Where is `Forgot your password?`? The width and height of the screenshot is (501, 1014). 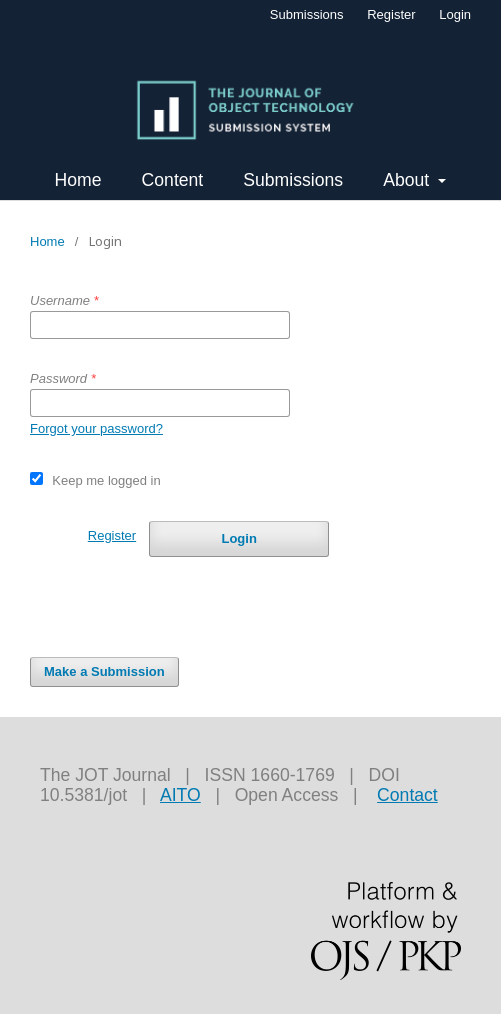
Forgot your password? is located at coordinates (96, 428).